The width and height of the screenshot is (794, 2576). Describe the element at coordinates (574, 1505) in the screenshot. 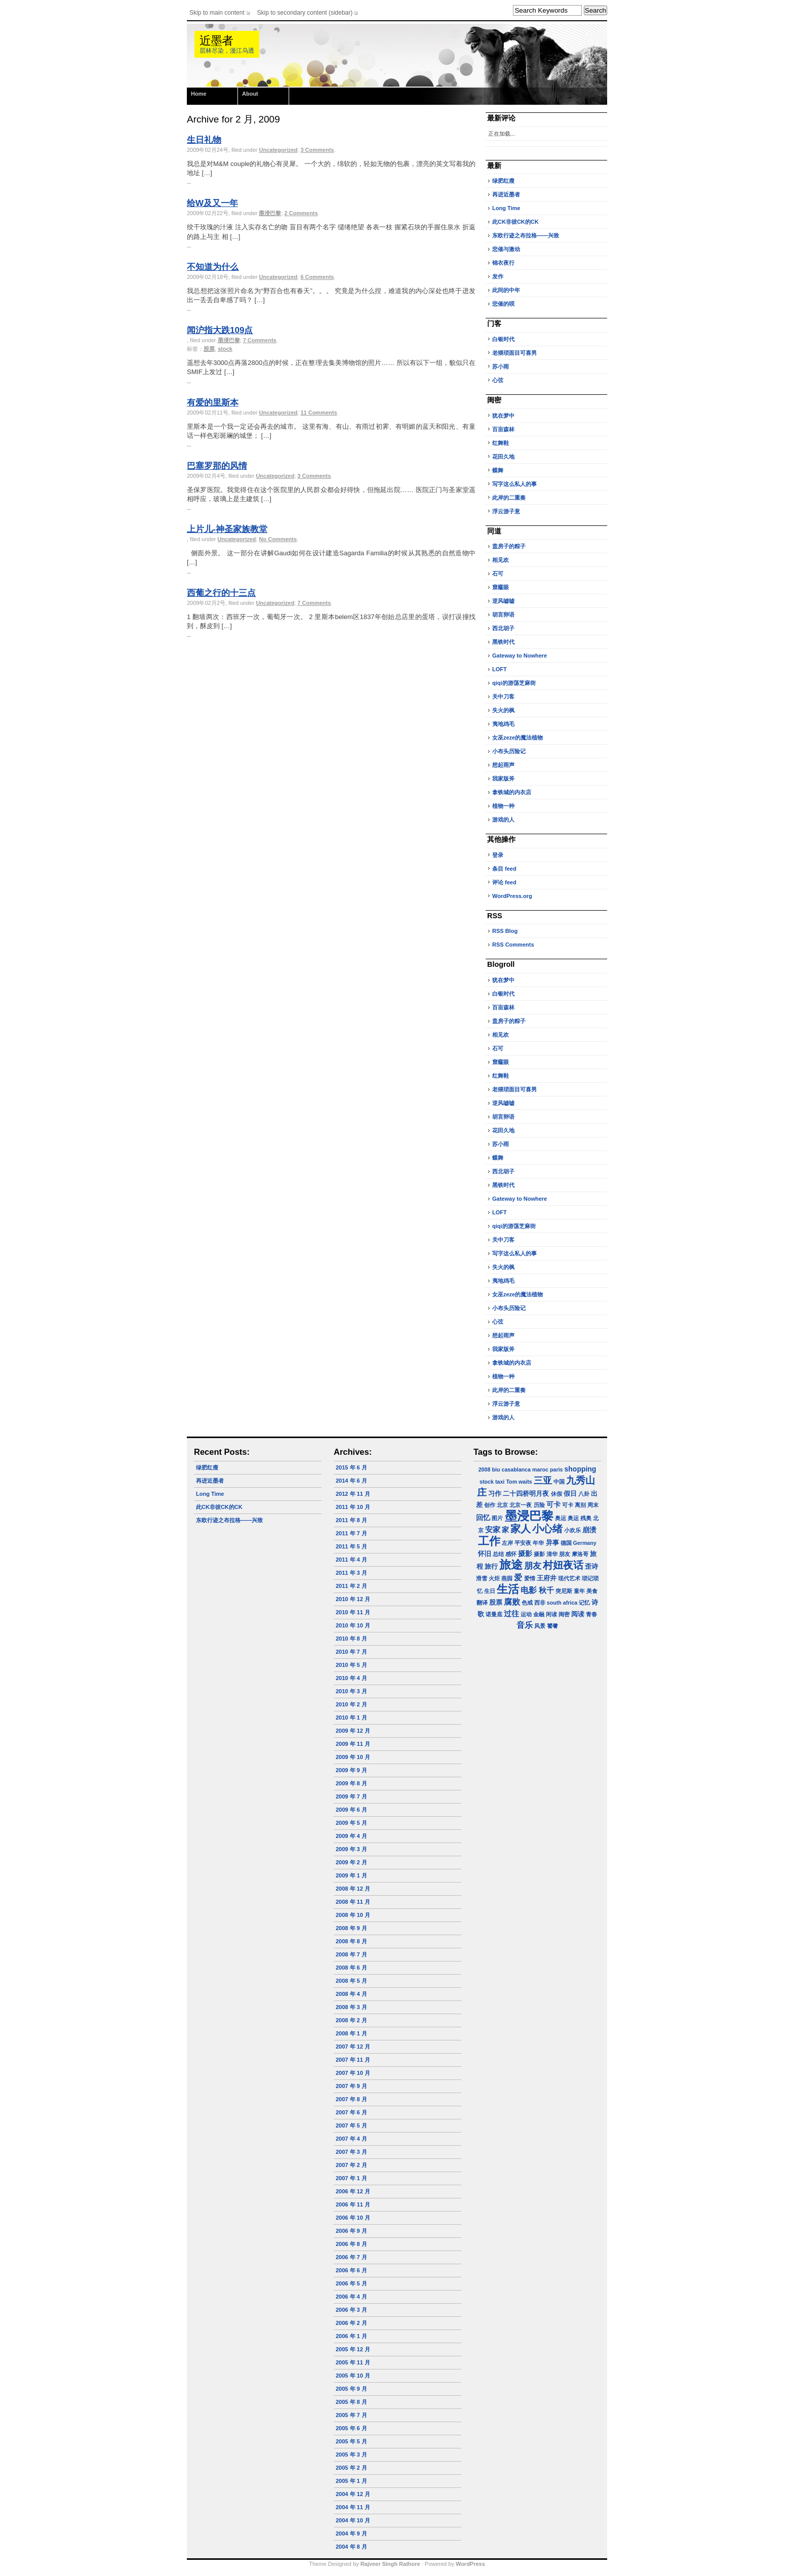

I see `可卡 离别 [可卡 离别 (1 项)]` at that location.